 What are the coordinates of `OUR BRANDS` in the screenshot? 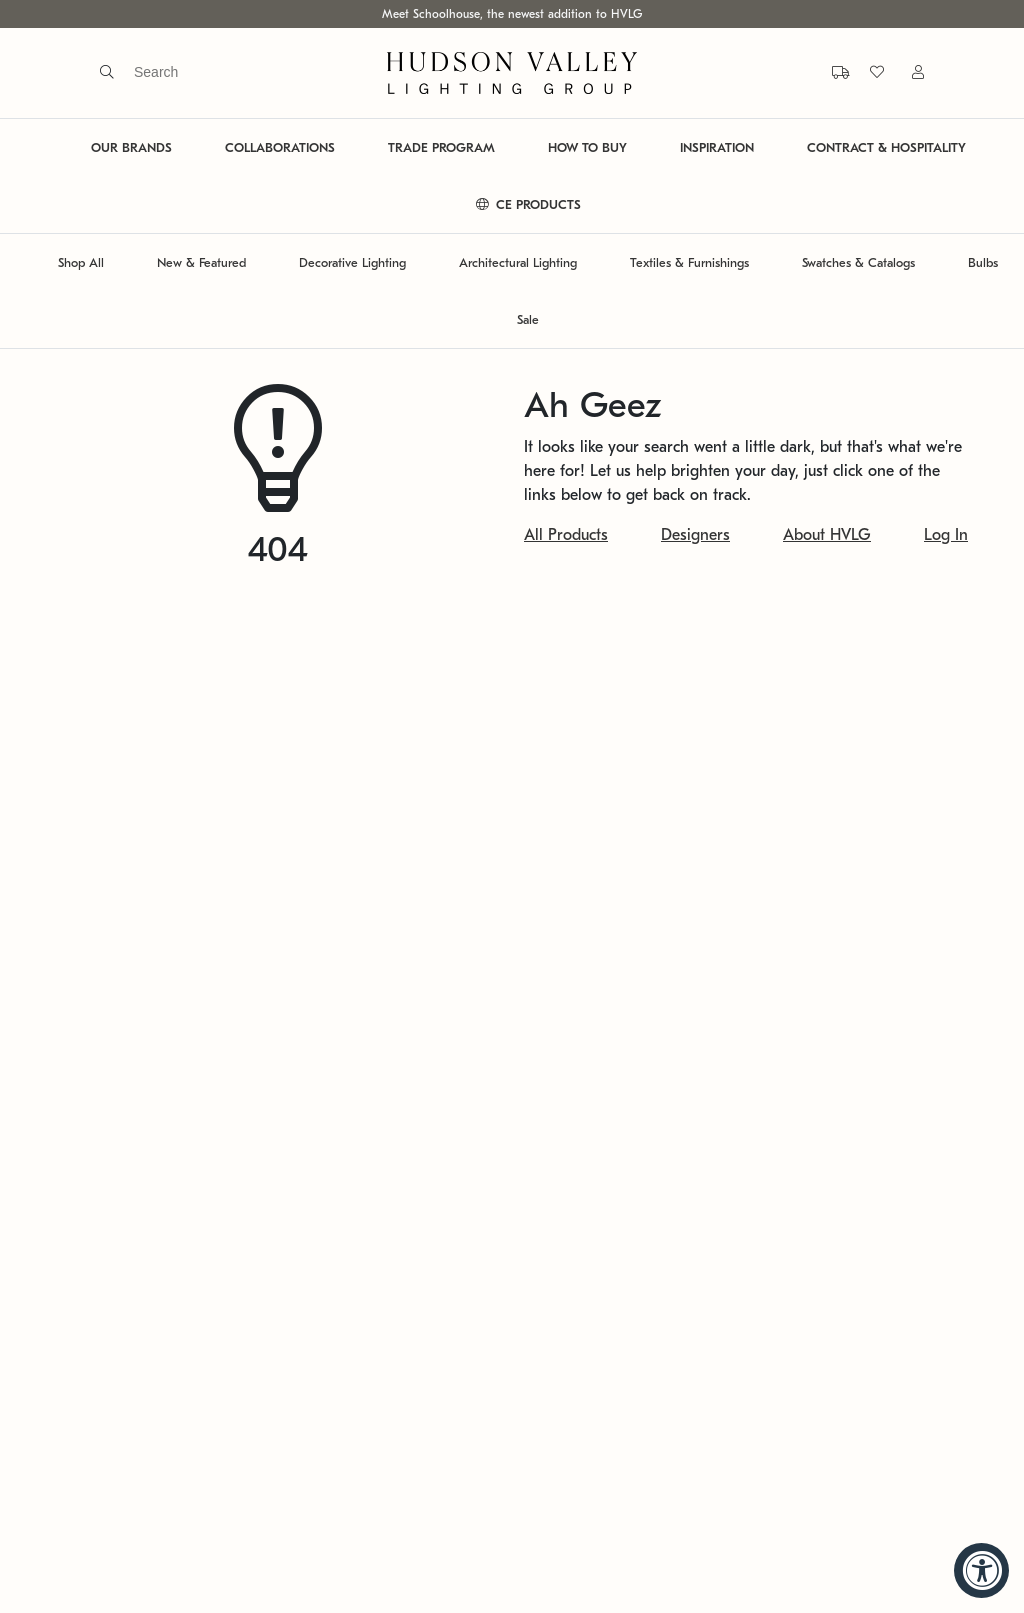 It's located at (131, 147).